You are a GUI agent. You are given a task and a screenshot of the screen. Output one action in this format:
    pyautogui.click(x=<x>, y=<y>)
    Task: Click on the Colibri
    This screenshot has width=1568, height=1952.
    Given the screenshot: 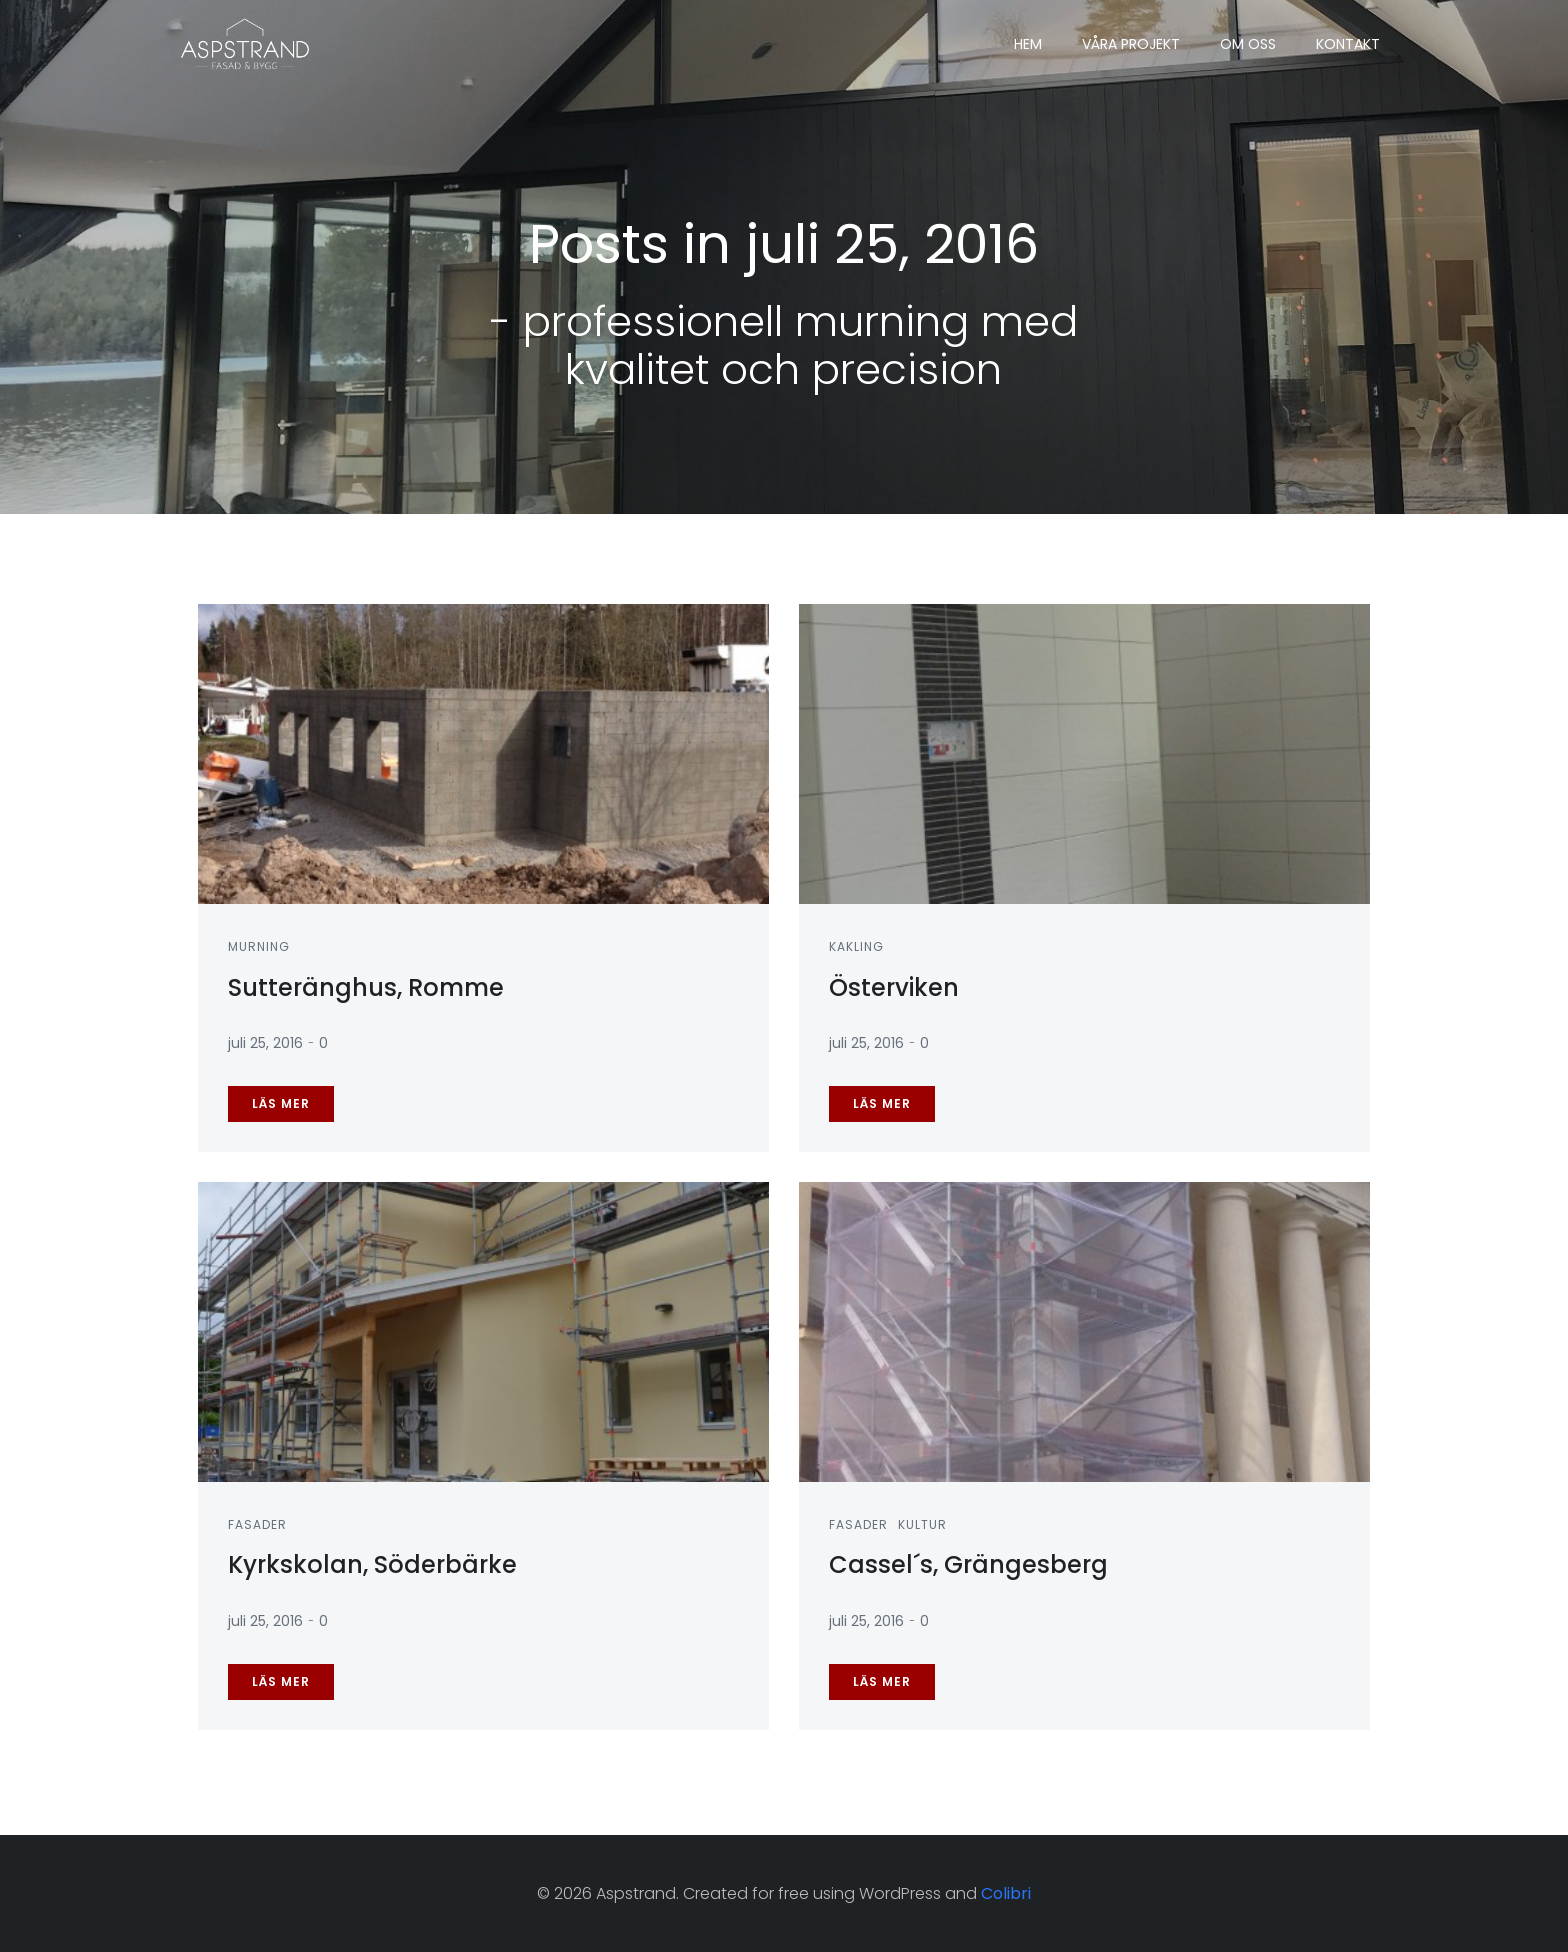 What is the action you would take?
    pyautogui.click(x=1006, y=1893)
    